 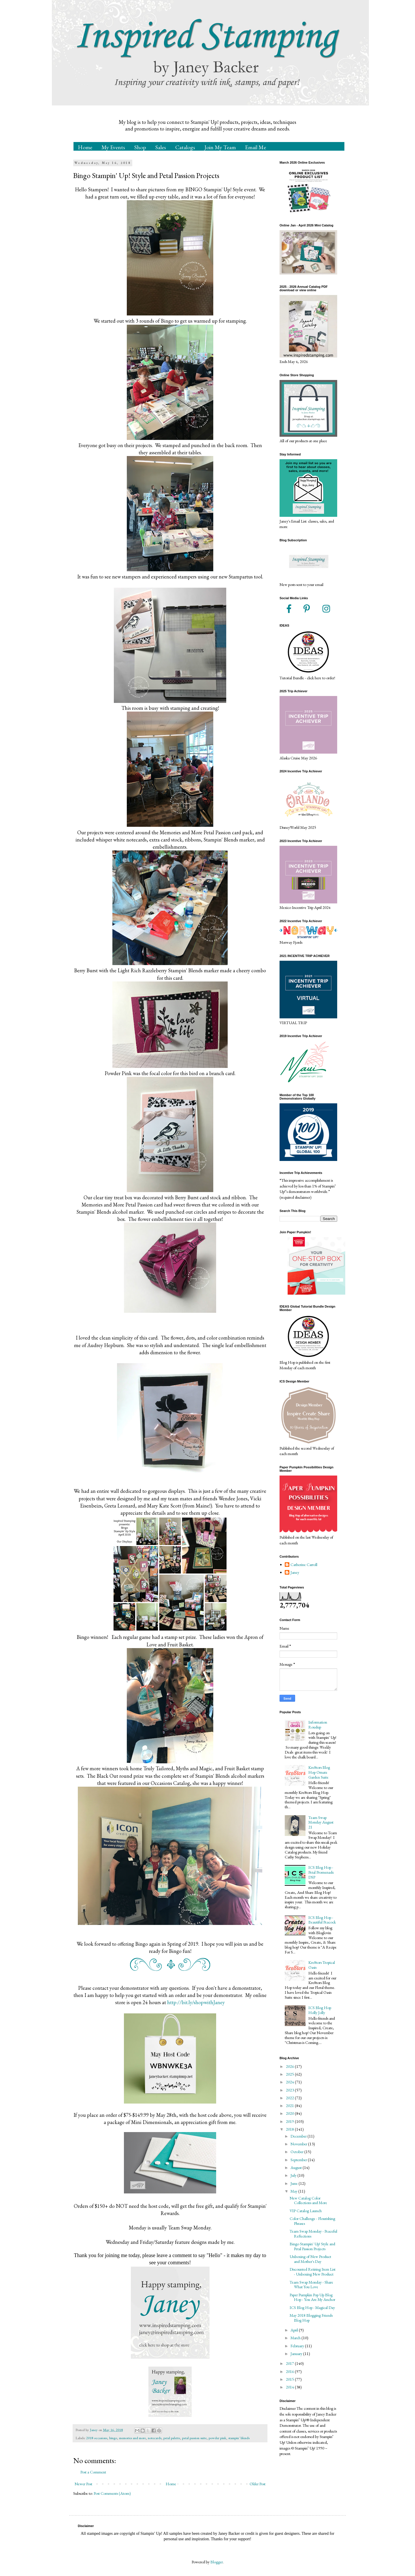 I want to click on ICS Blog Hop - Beautiful Peacock, so click(x=322, y=1920).